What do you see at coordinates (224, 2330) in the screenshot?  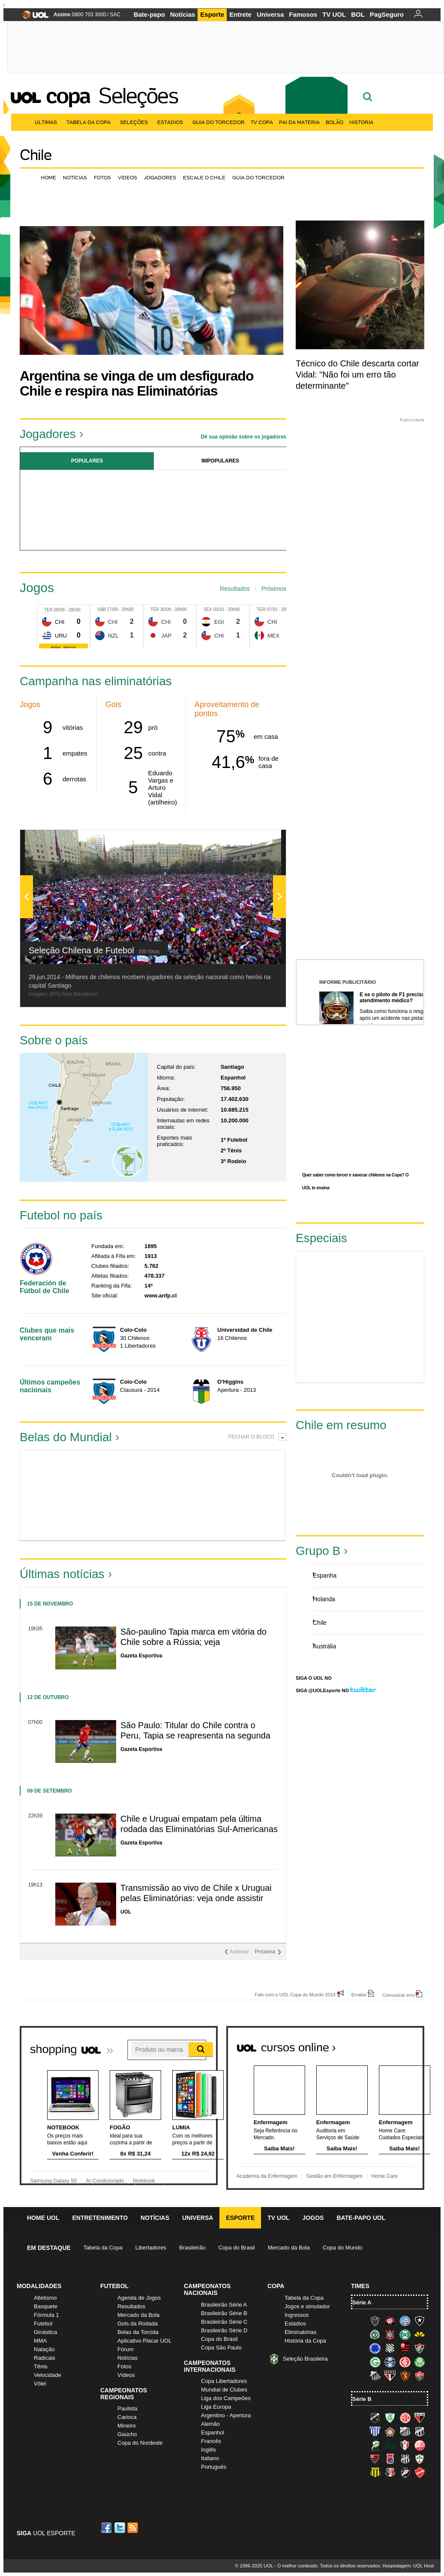 I see `Brasileirão Série D` at bounding box center [224, 2330].